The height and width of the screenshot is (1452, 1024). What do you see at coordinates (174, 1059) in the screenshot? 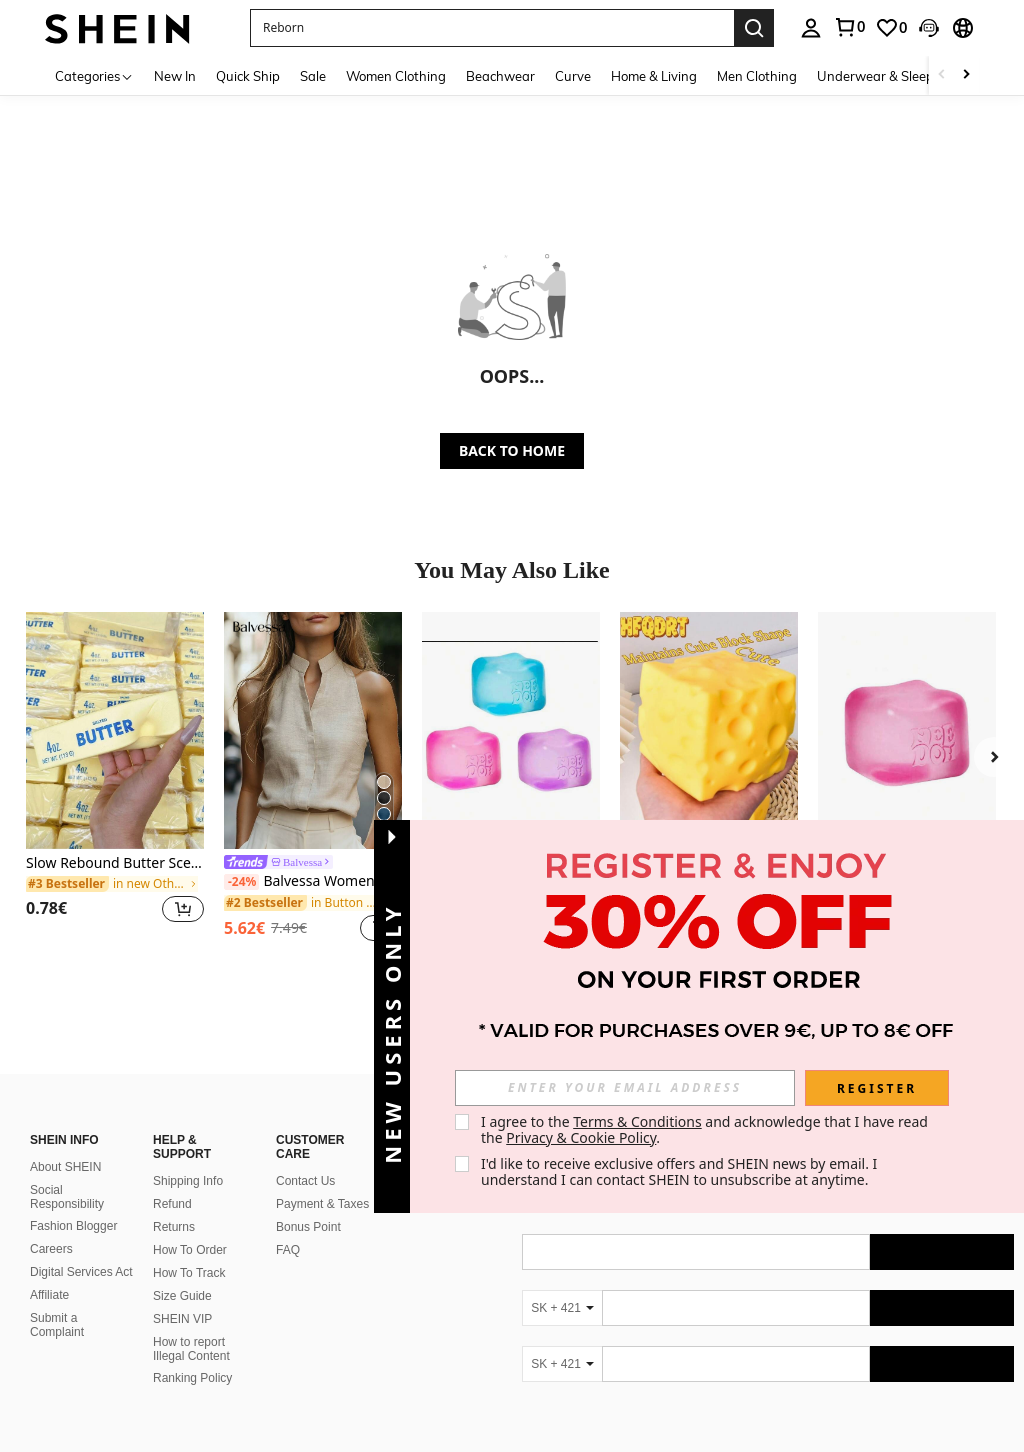
I see `Returns` at bounding box center [174, 1059].